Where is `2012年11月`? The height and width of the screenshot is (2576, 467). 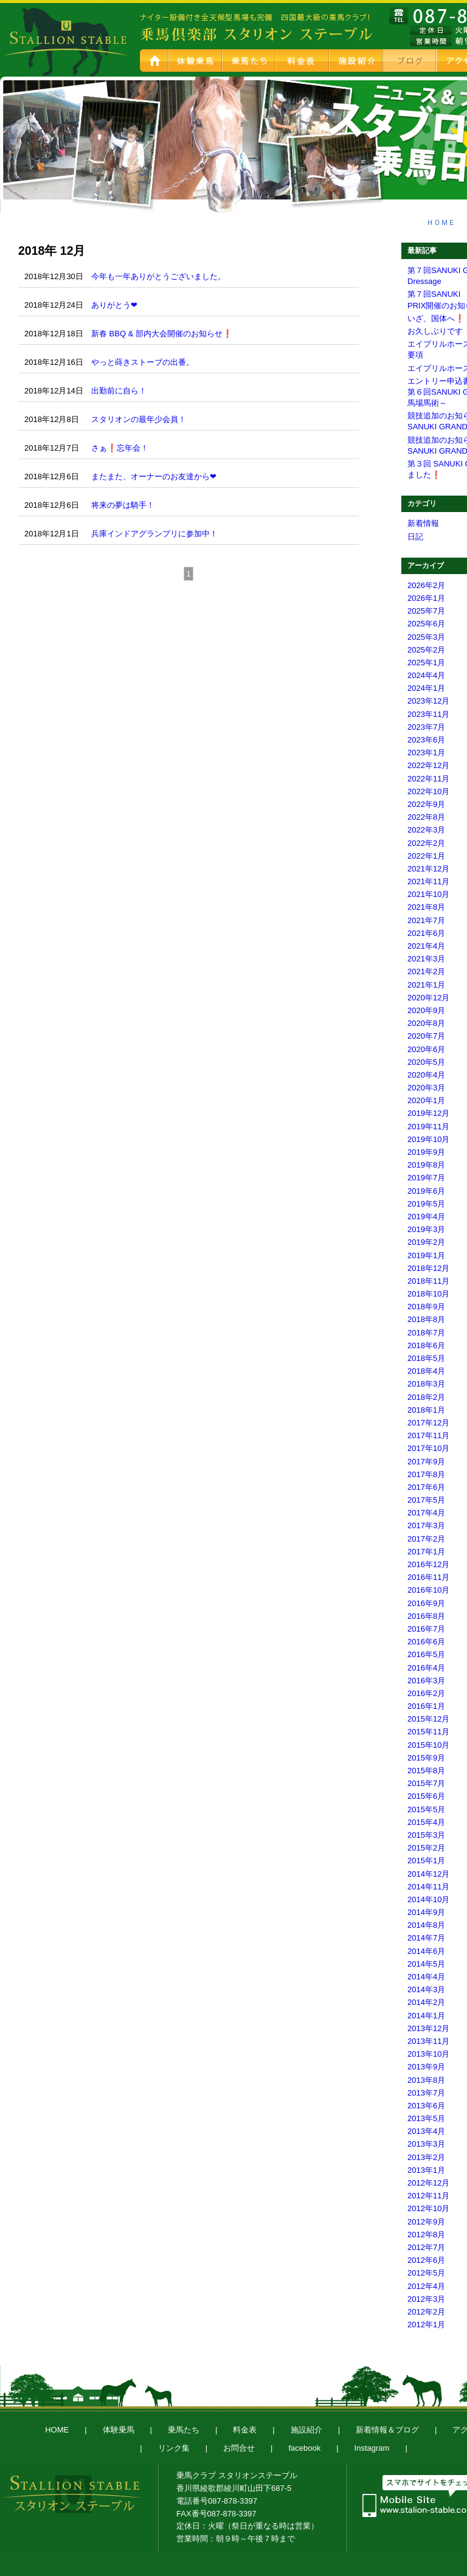 2012年11月 is located at coordinates (428, 2195).